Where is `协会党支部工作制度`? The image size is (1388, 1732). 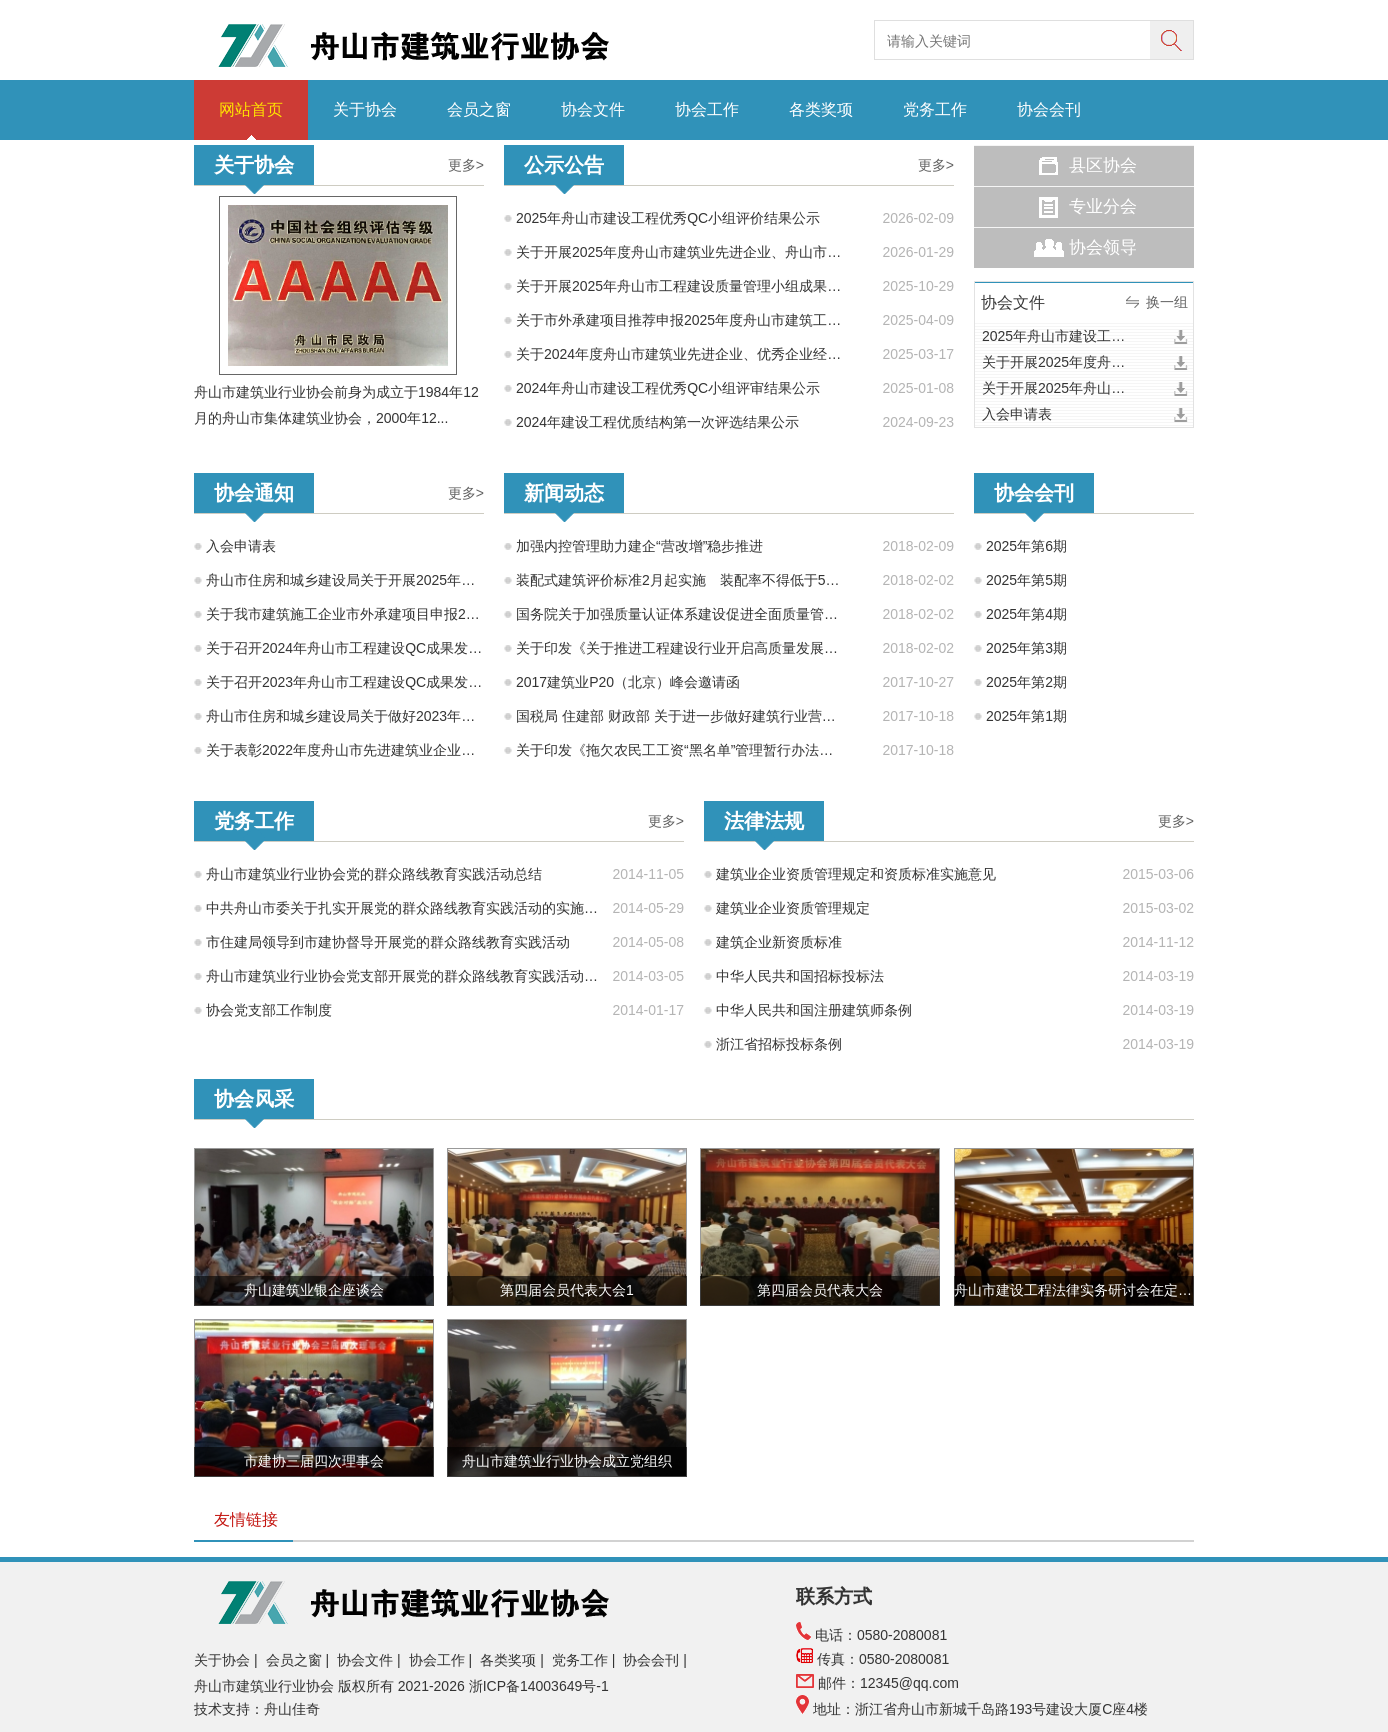 协会党支部工作制度 is located at coordinates (269, 1010).